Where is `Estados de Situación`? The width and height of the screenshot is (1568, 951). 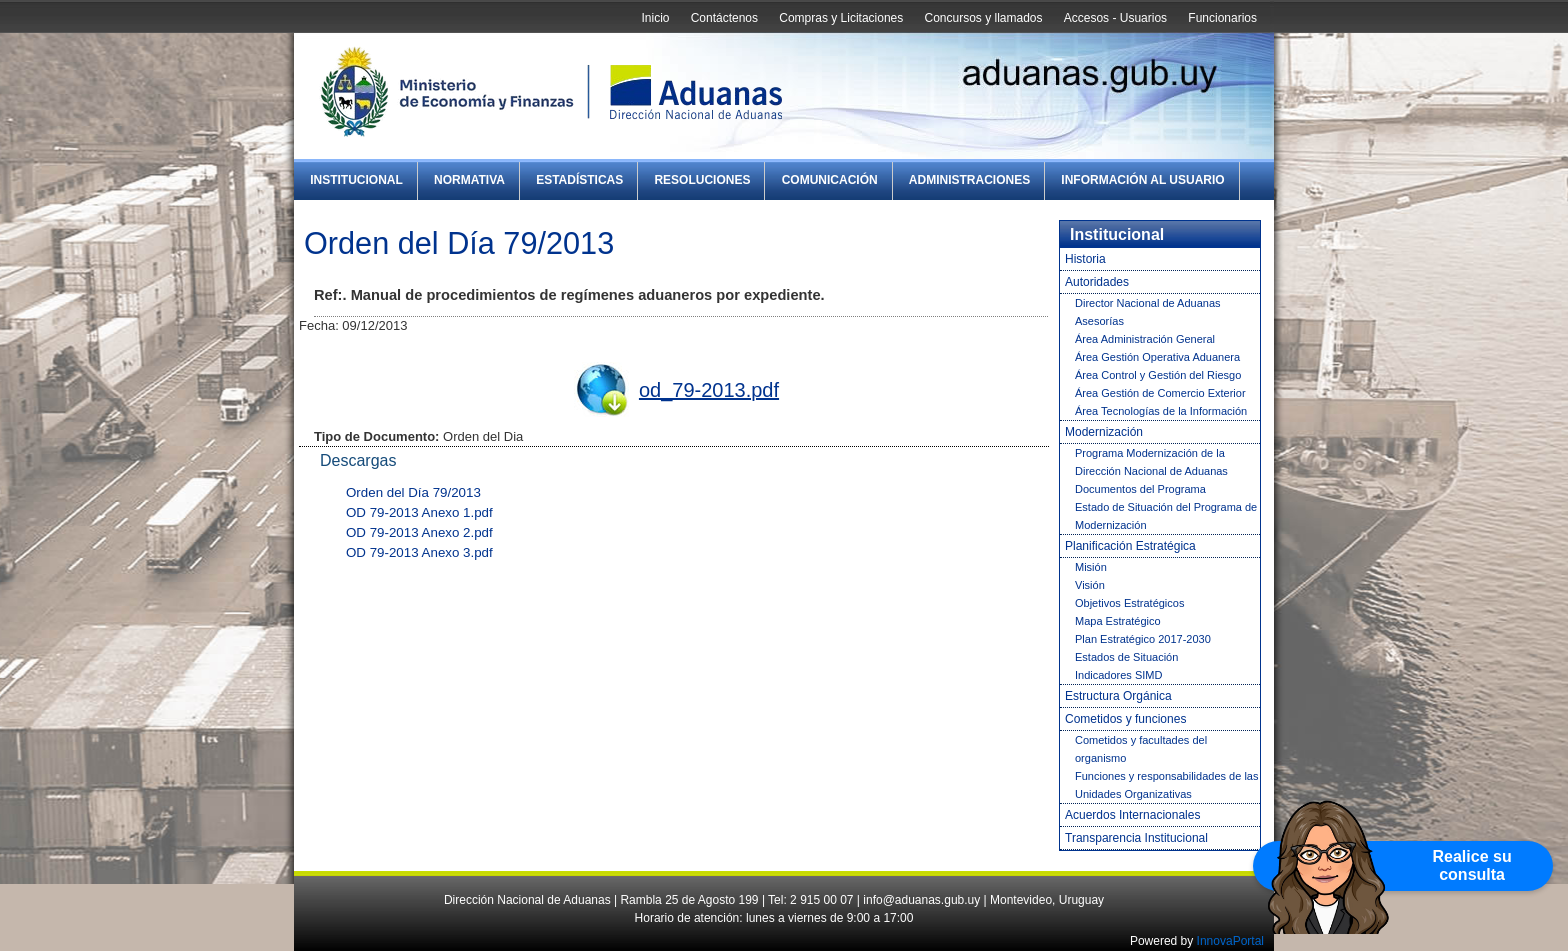 Estados de Situación is located at coordinates (1126, 657).